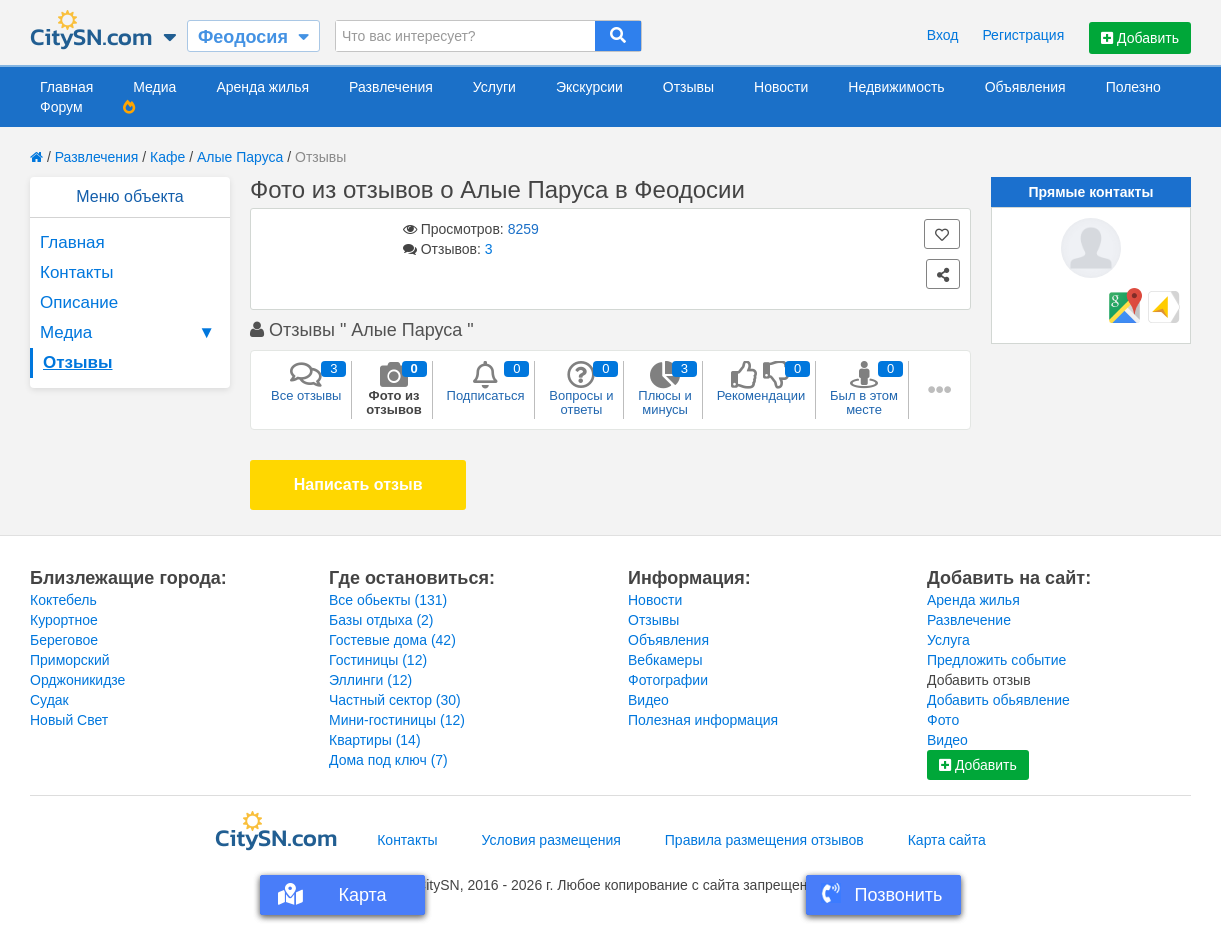 The width and height of the screenshot is (1221, 925). Describe the element at coordinates (664, 389) in the screenshot. I see `Плюсы и минусы` at that location.